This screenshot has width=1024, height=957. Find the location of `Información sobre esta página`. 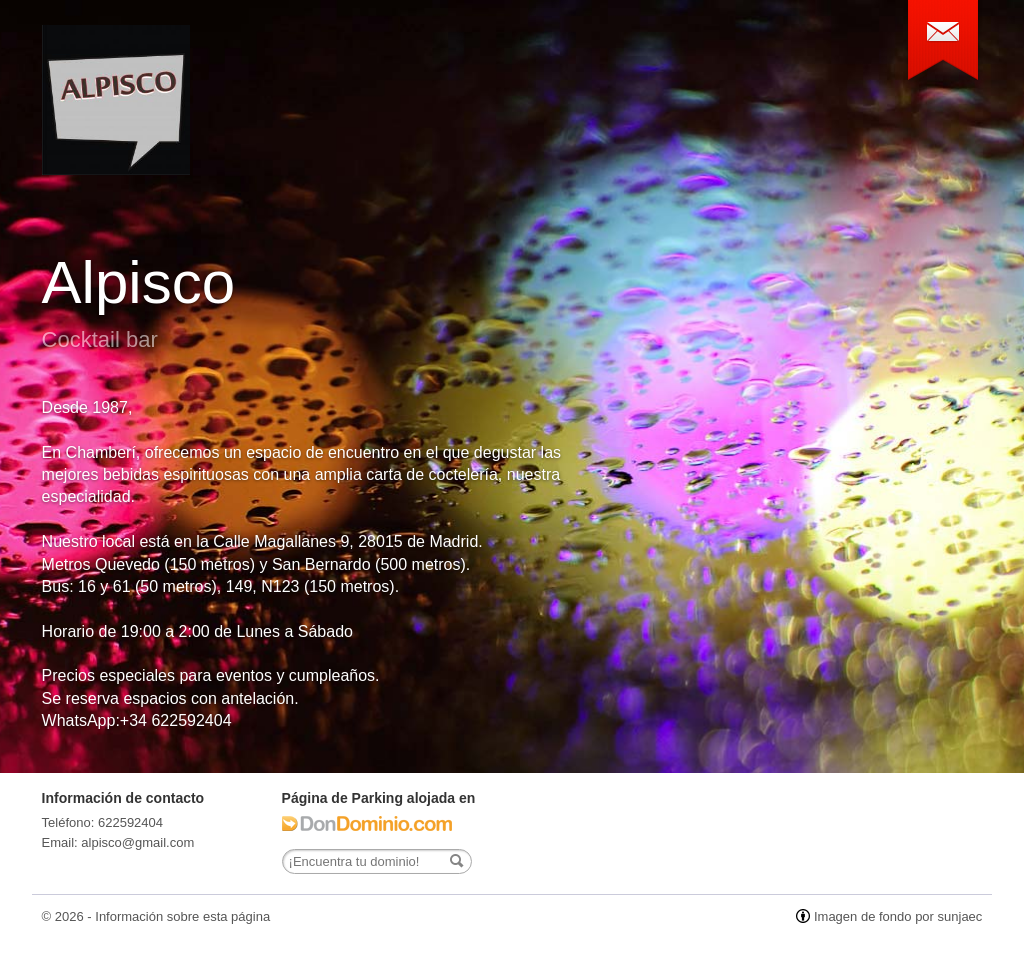

Información sobre esta página is located at coordinates (182, 916).